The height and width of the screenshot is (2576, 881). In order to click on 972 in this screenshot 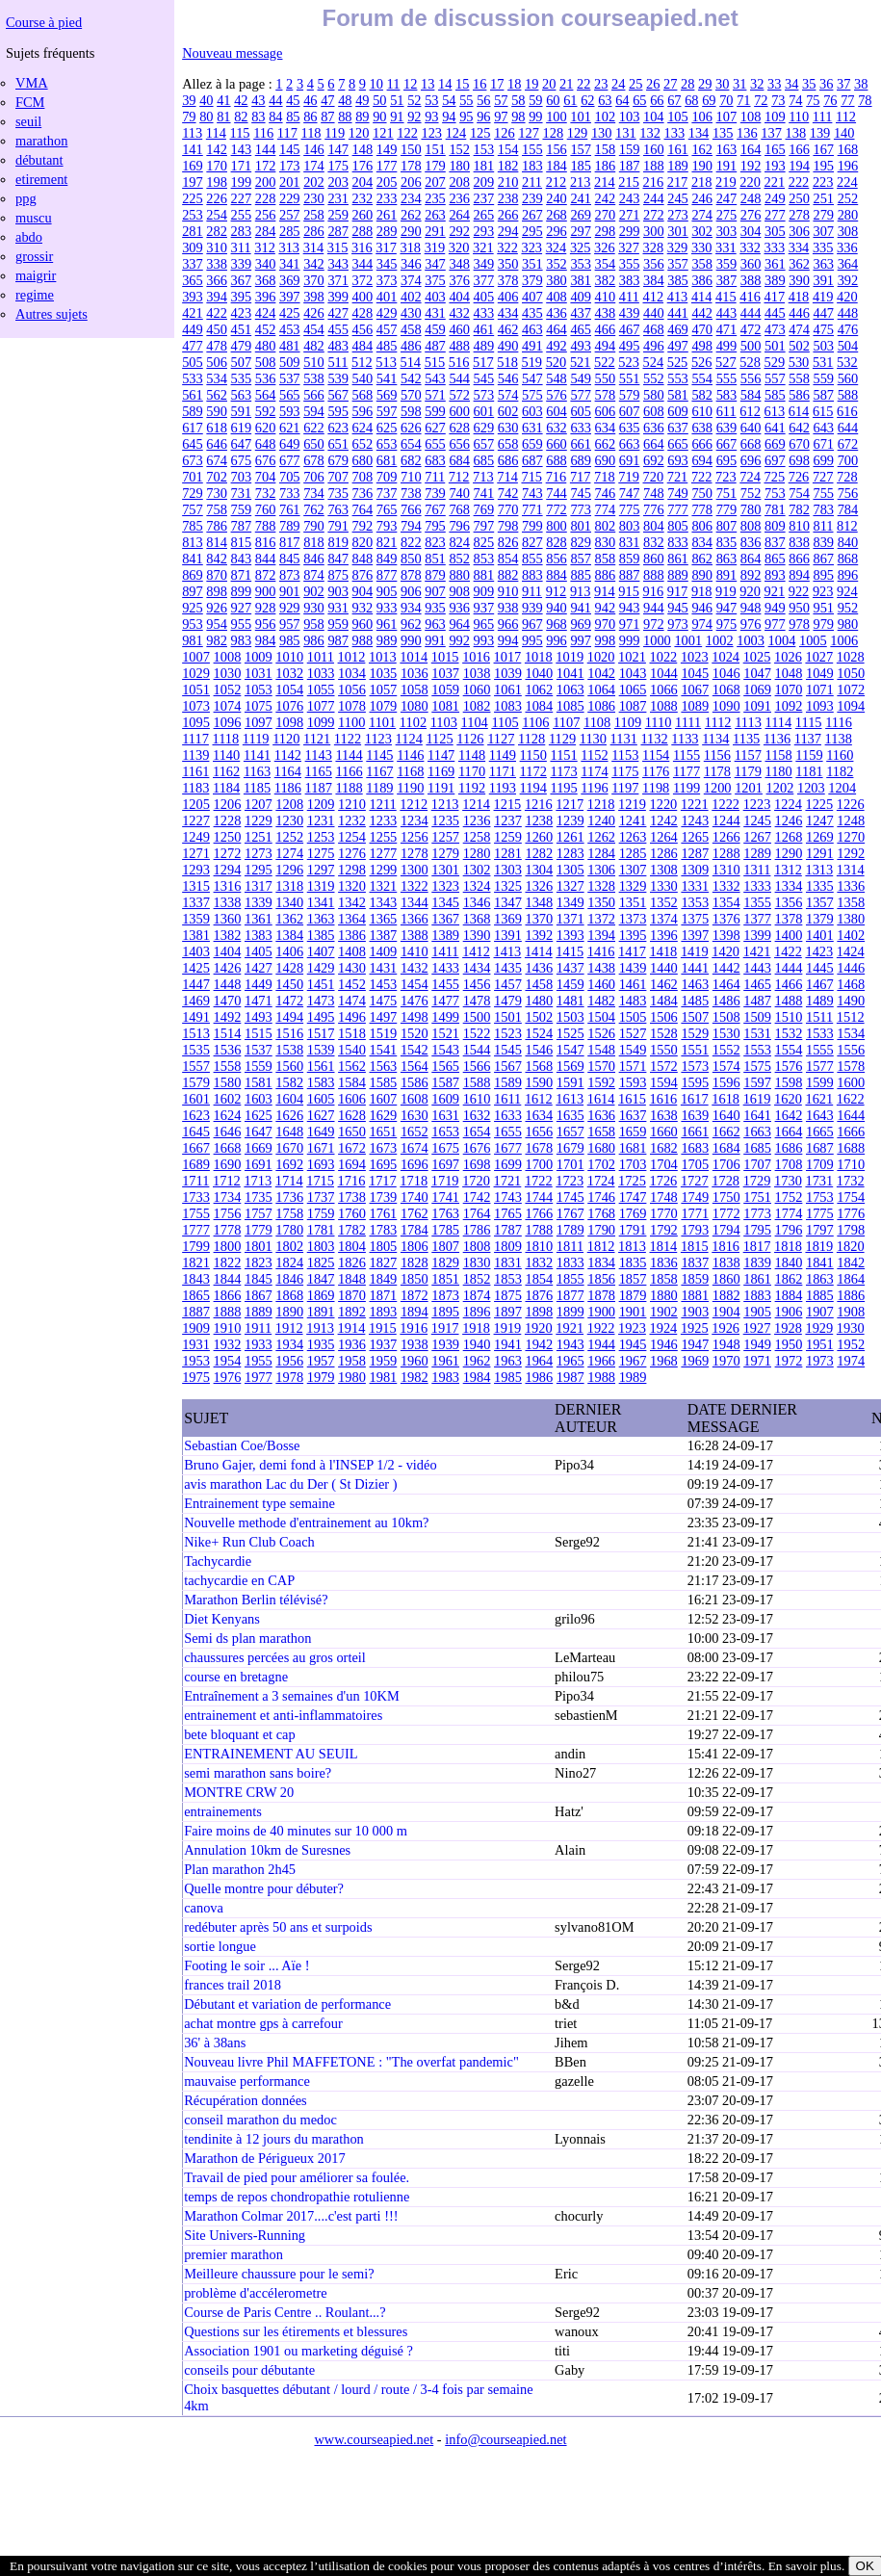, I will do `click(653, 624)`.